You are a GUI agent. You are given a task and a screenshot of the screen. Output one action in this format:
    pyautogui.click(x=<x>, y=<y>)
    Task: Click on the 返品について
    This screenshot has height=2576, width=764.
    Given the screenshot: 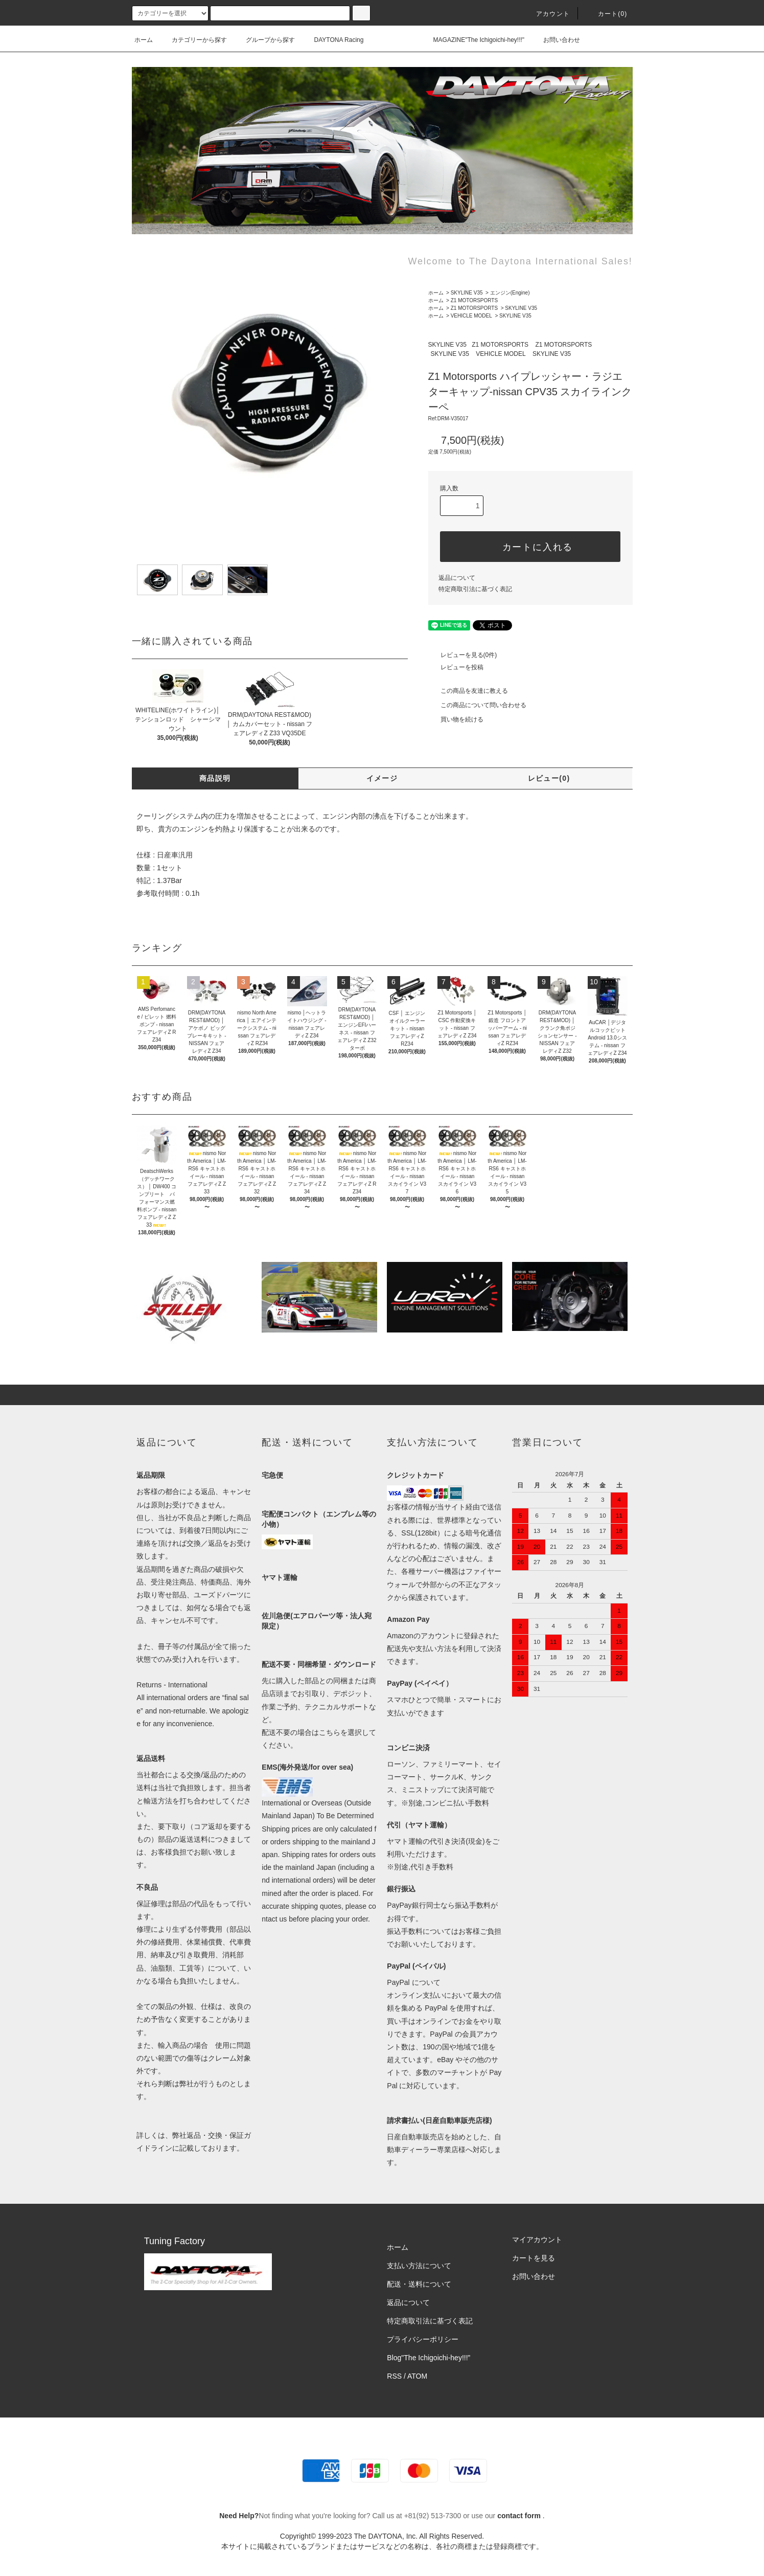 What is the action you would take?
    pyautogui.click(x=456, y=577)
    